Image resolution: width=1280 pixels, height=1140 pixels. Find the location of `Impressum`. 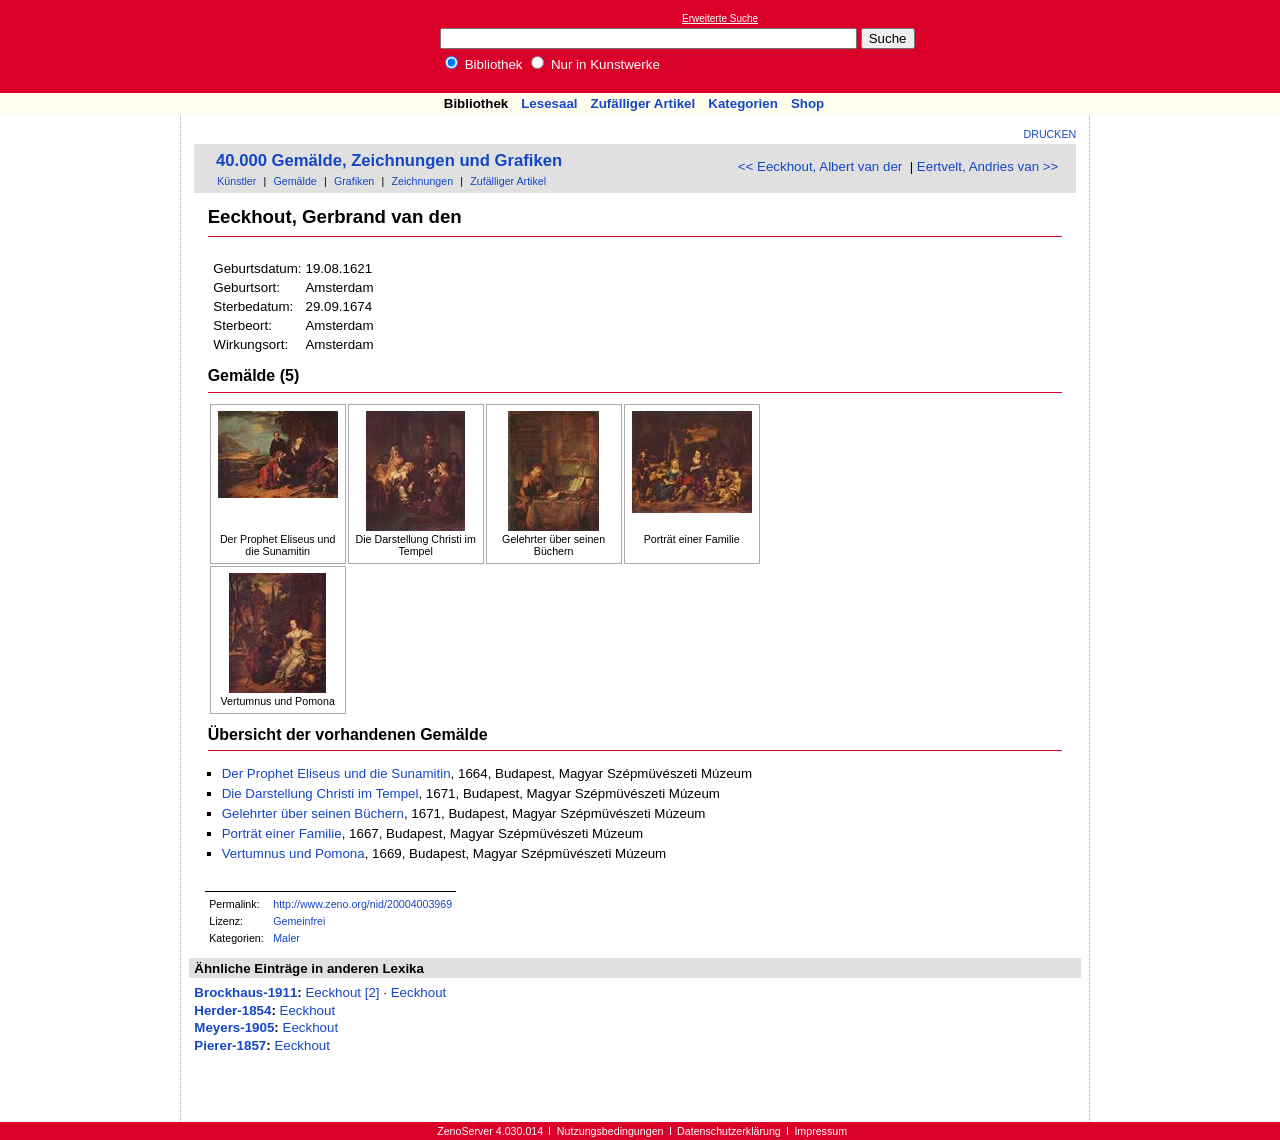

Impressum is located at coordinates (820, 1131).